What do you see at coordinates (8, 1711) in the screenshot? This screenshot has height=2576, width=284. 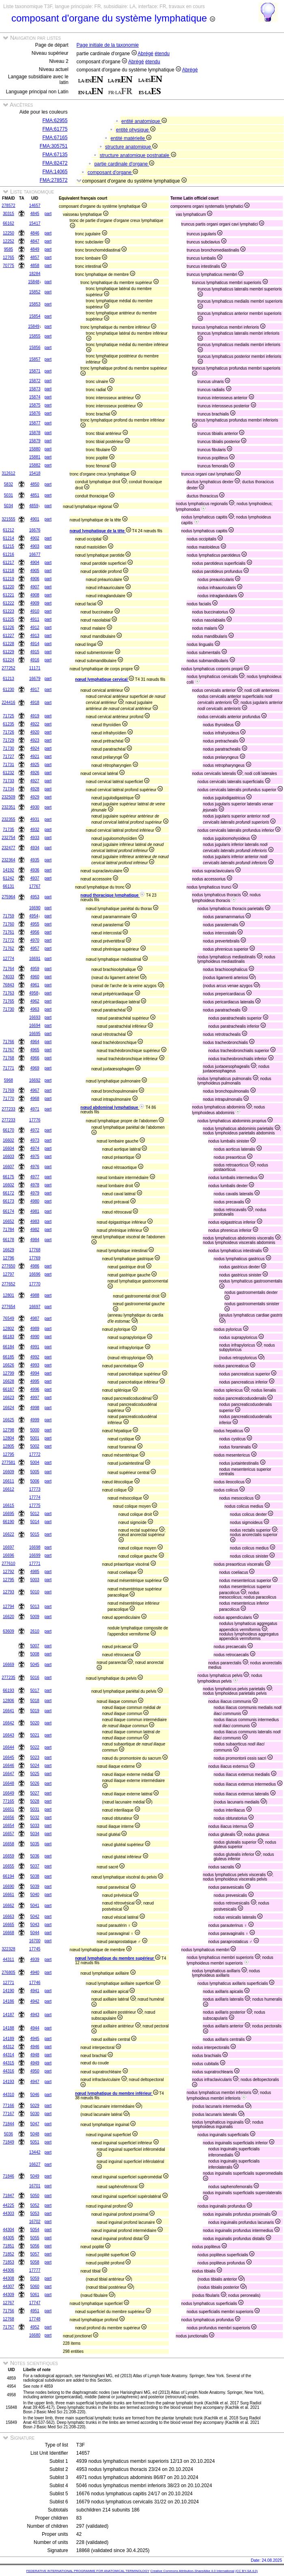 I see `16641` at bounding box center [8, 1711].